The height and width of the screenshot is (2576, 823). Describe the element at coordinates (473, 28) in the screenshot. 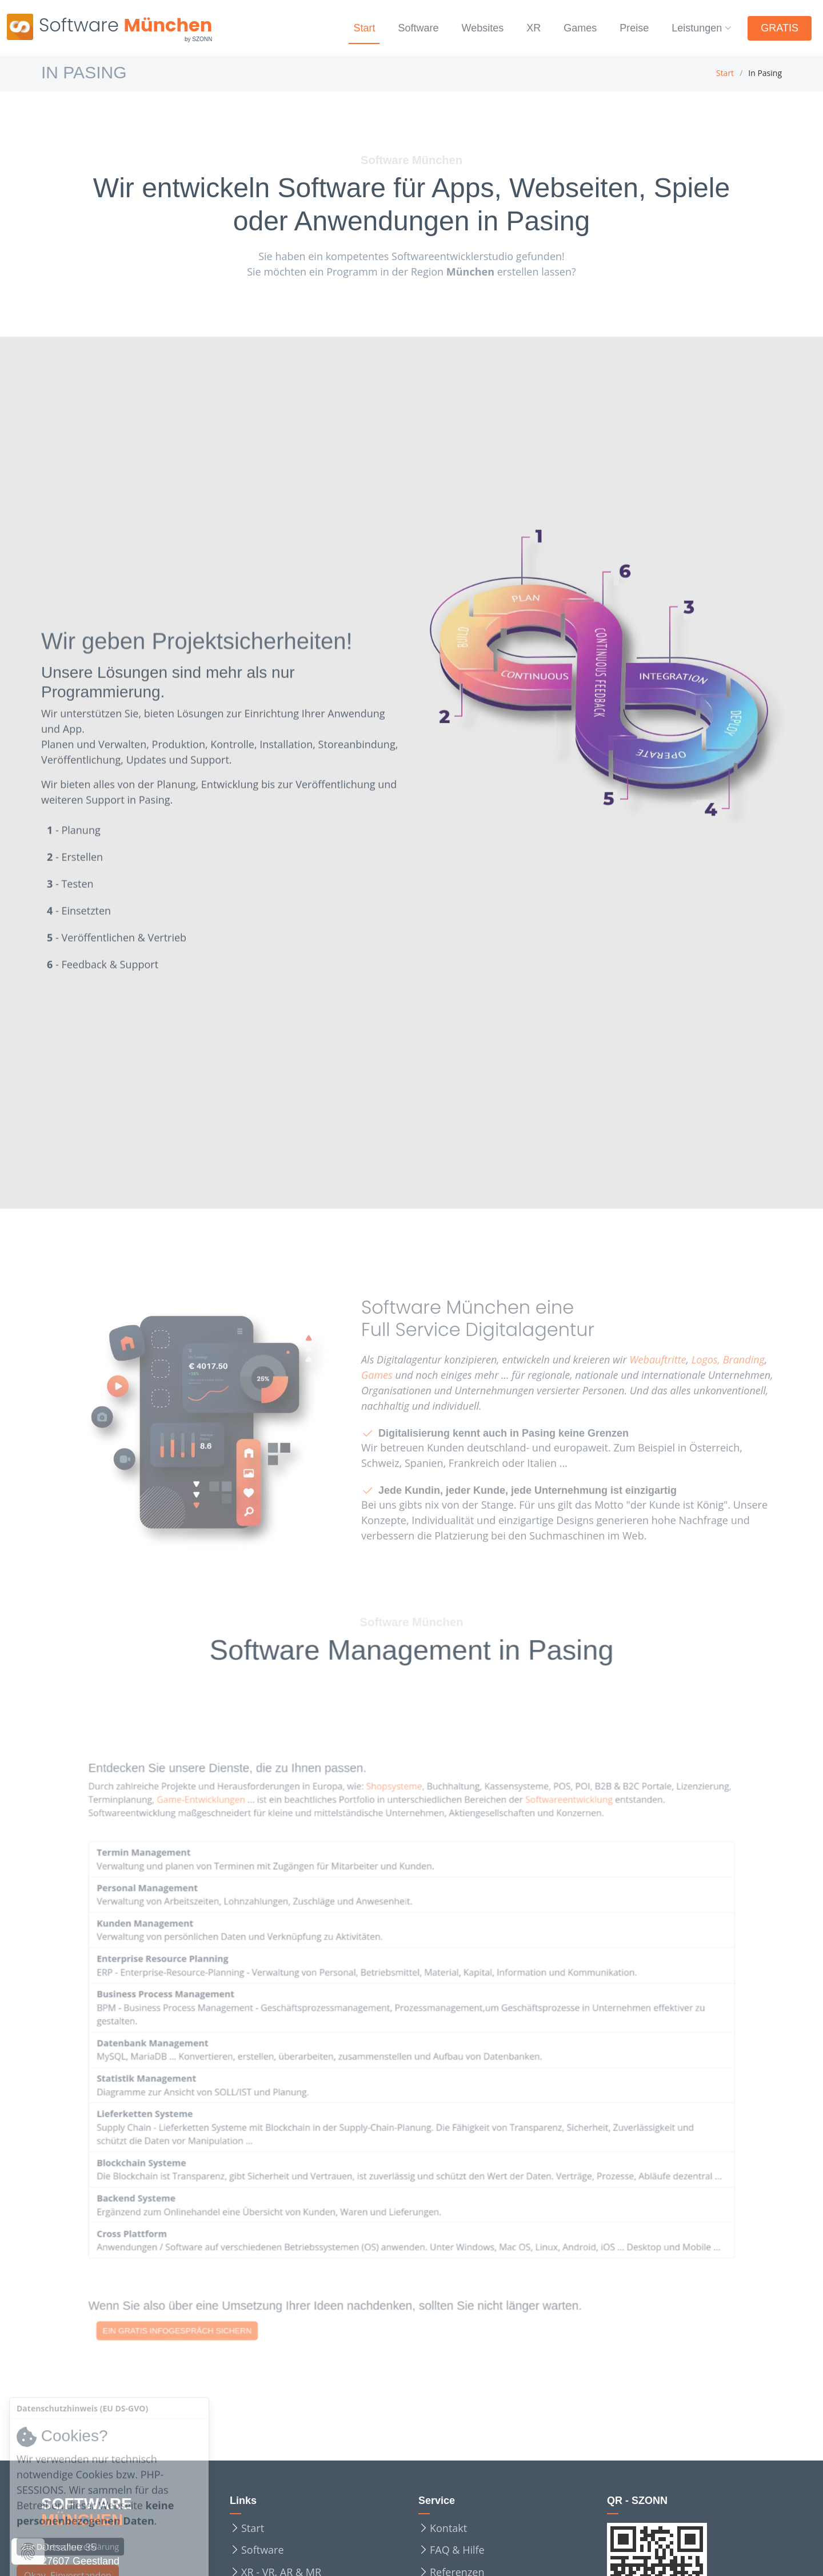

I see `Websites` at that location.